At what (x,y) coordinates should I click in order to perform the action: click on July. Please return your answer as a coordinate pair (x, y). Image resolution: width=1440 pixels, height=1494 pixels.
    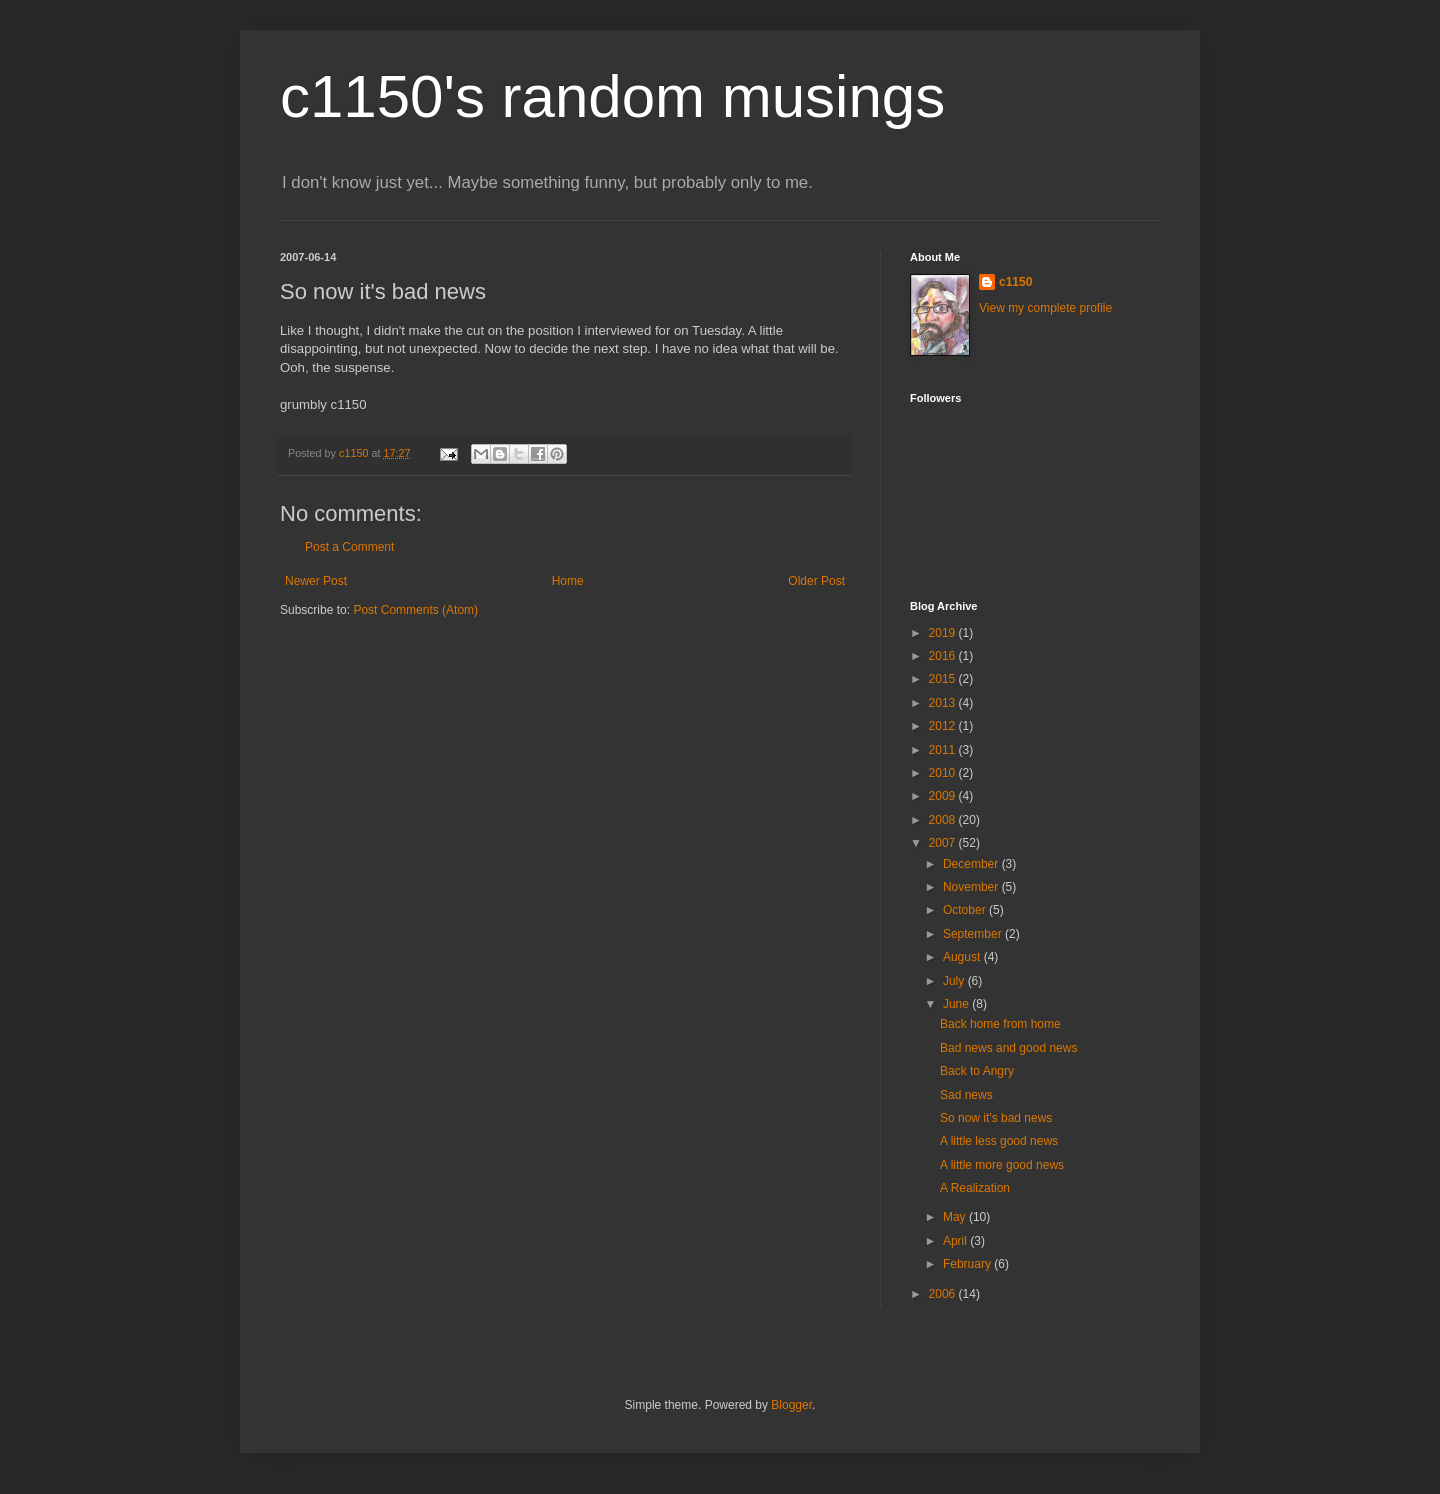
    Looking at the image, I should click on (955, 981).